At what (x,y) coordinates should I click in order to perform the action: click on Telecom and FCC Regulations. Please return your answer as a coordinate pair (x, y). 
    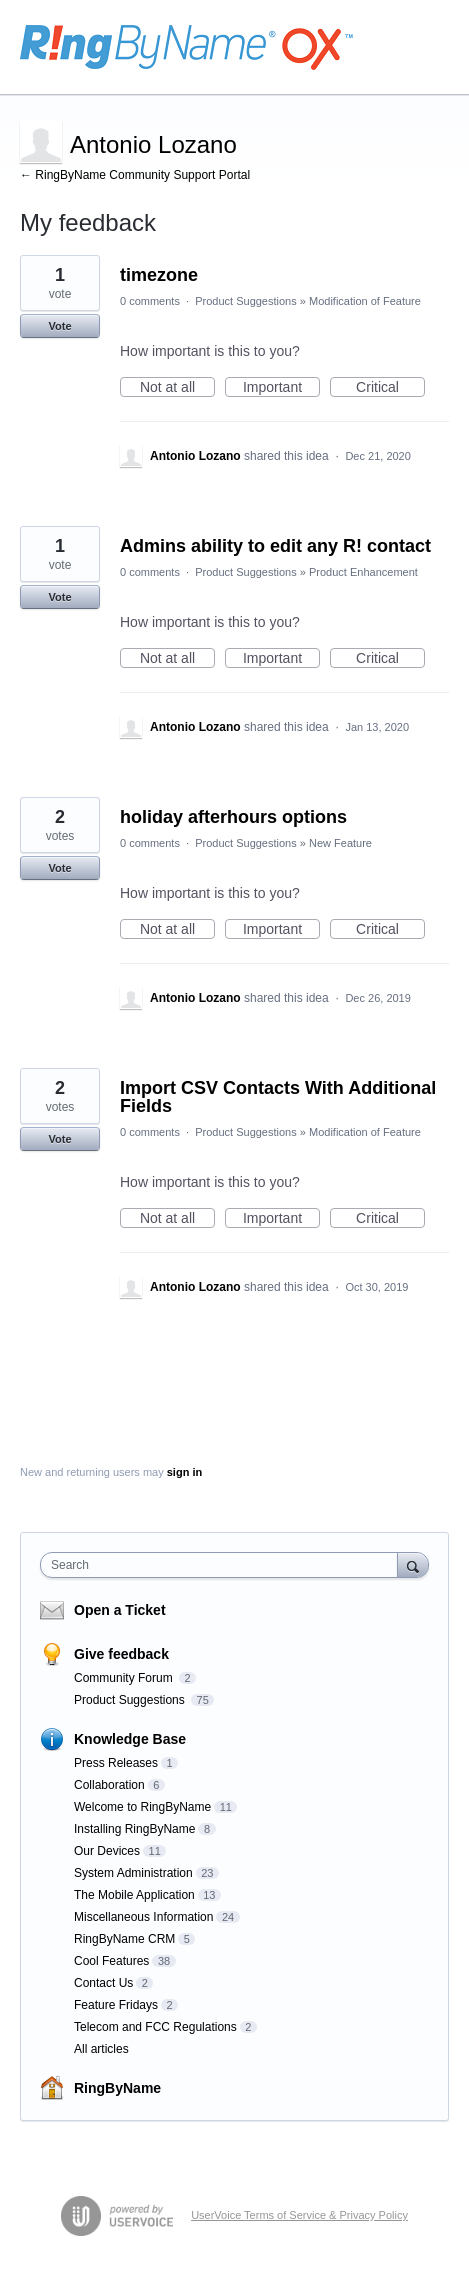
    Looking at the image, I should click on (155, 2027).